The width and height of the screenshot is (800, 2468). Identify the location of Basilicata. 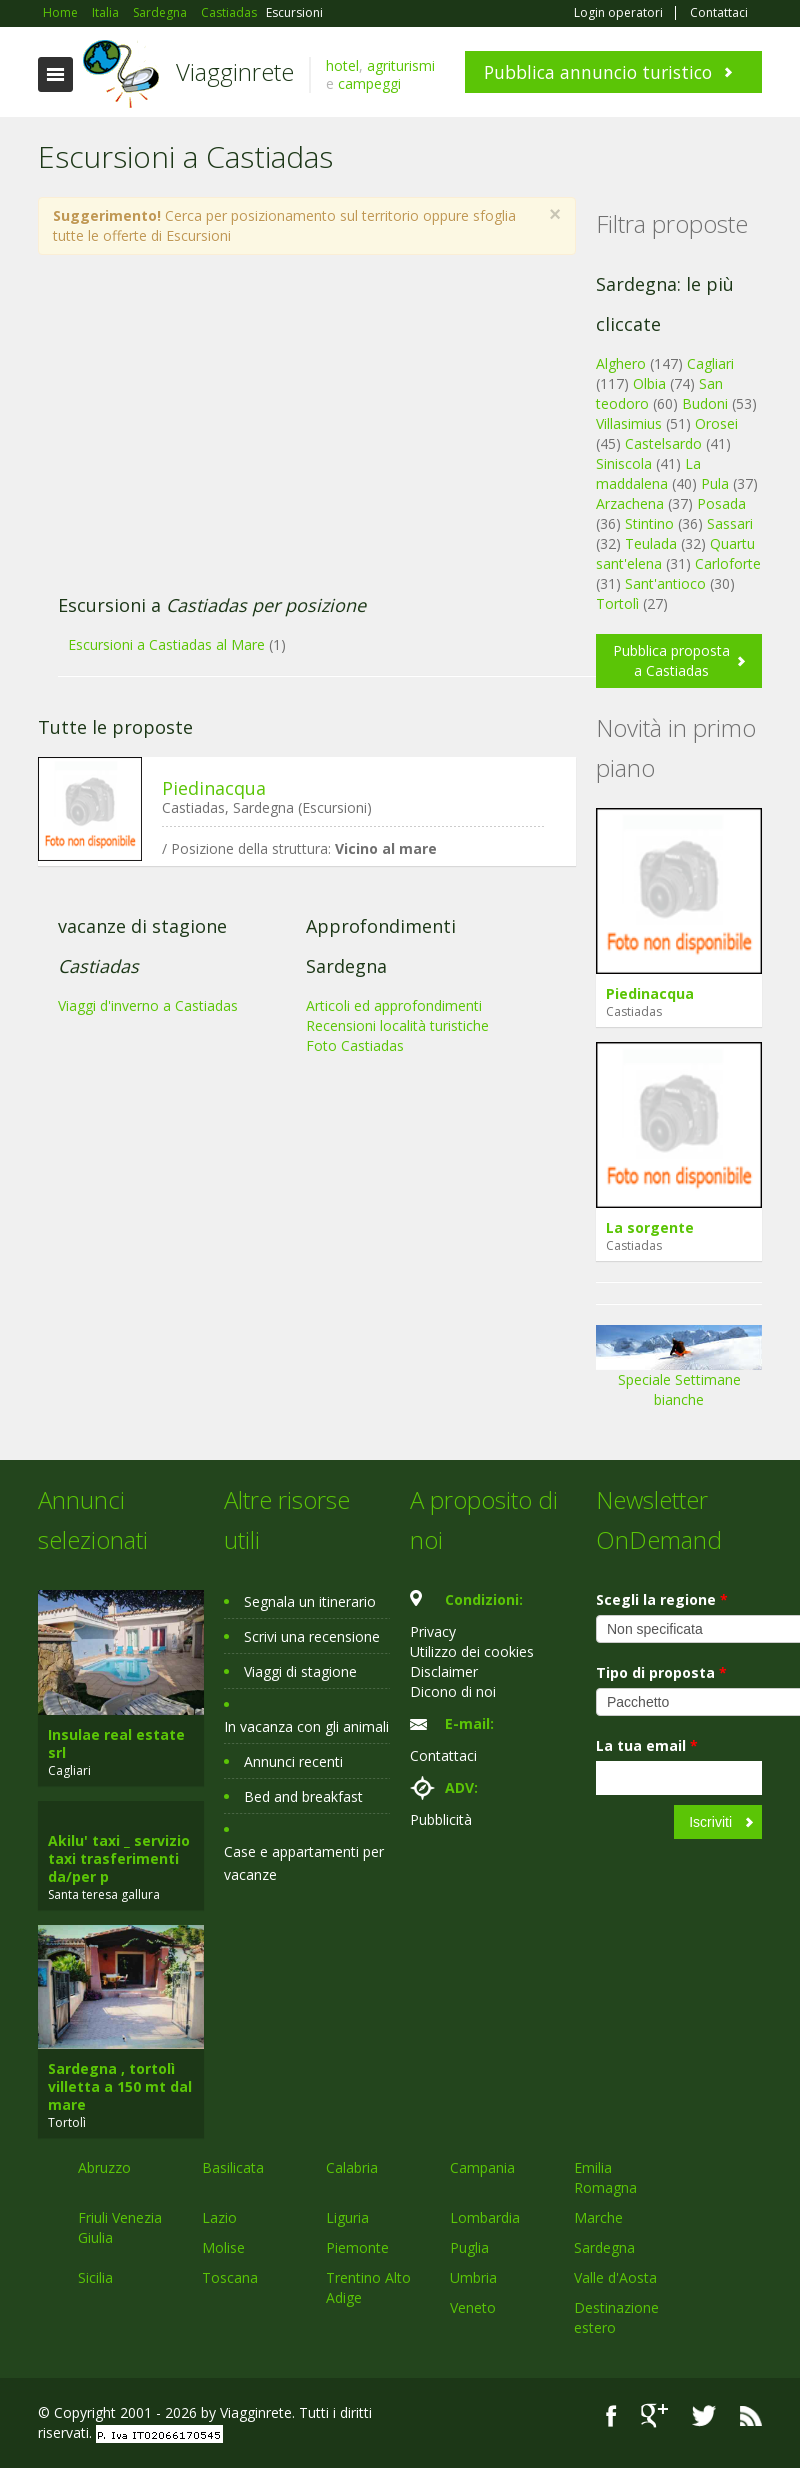
(233, 2167).